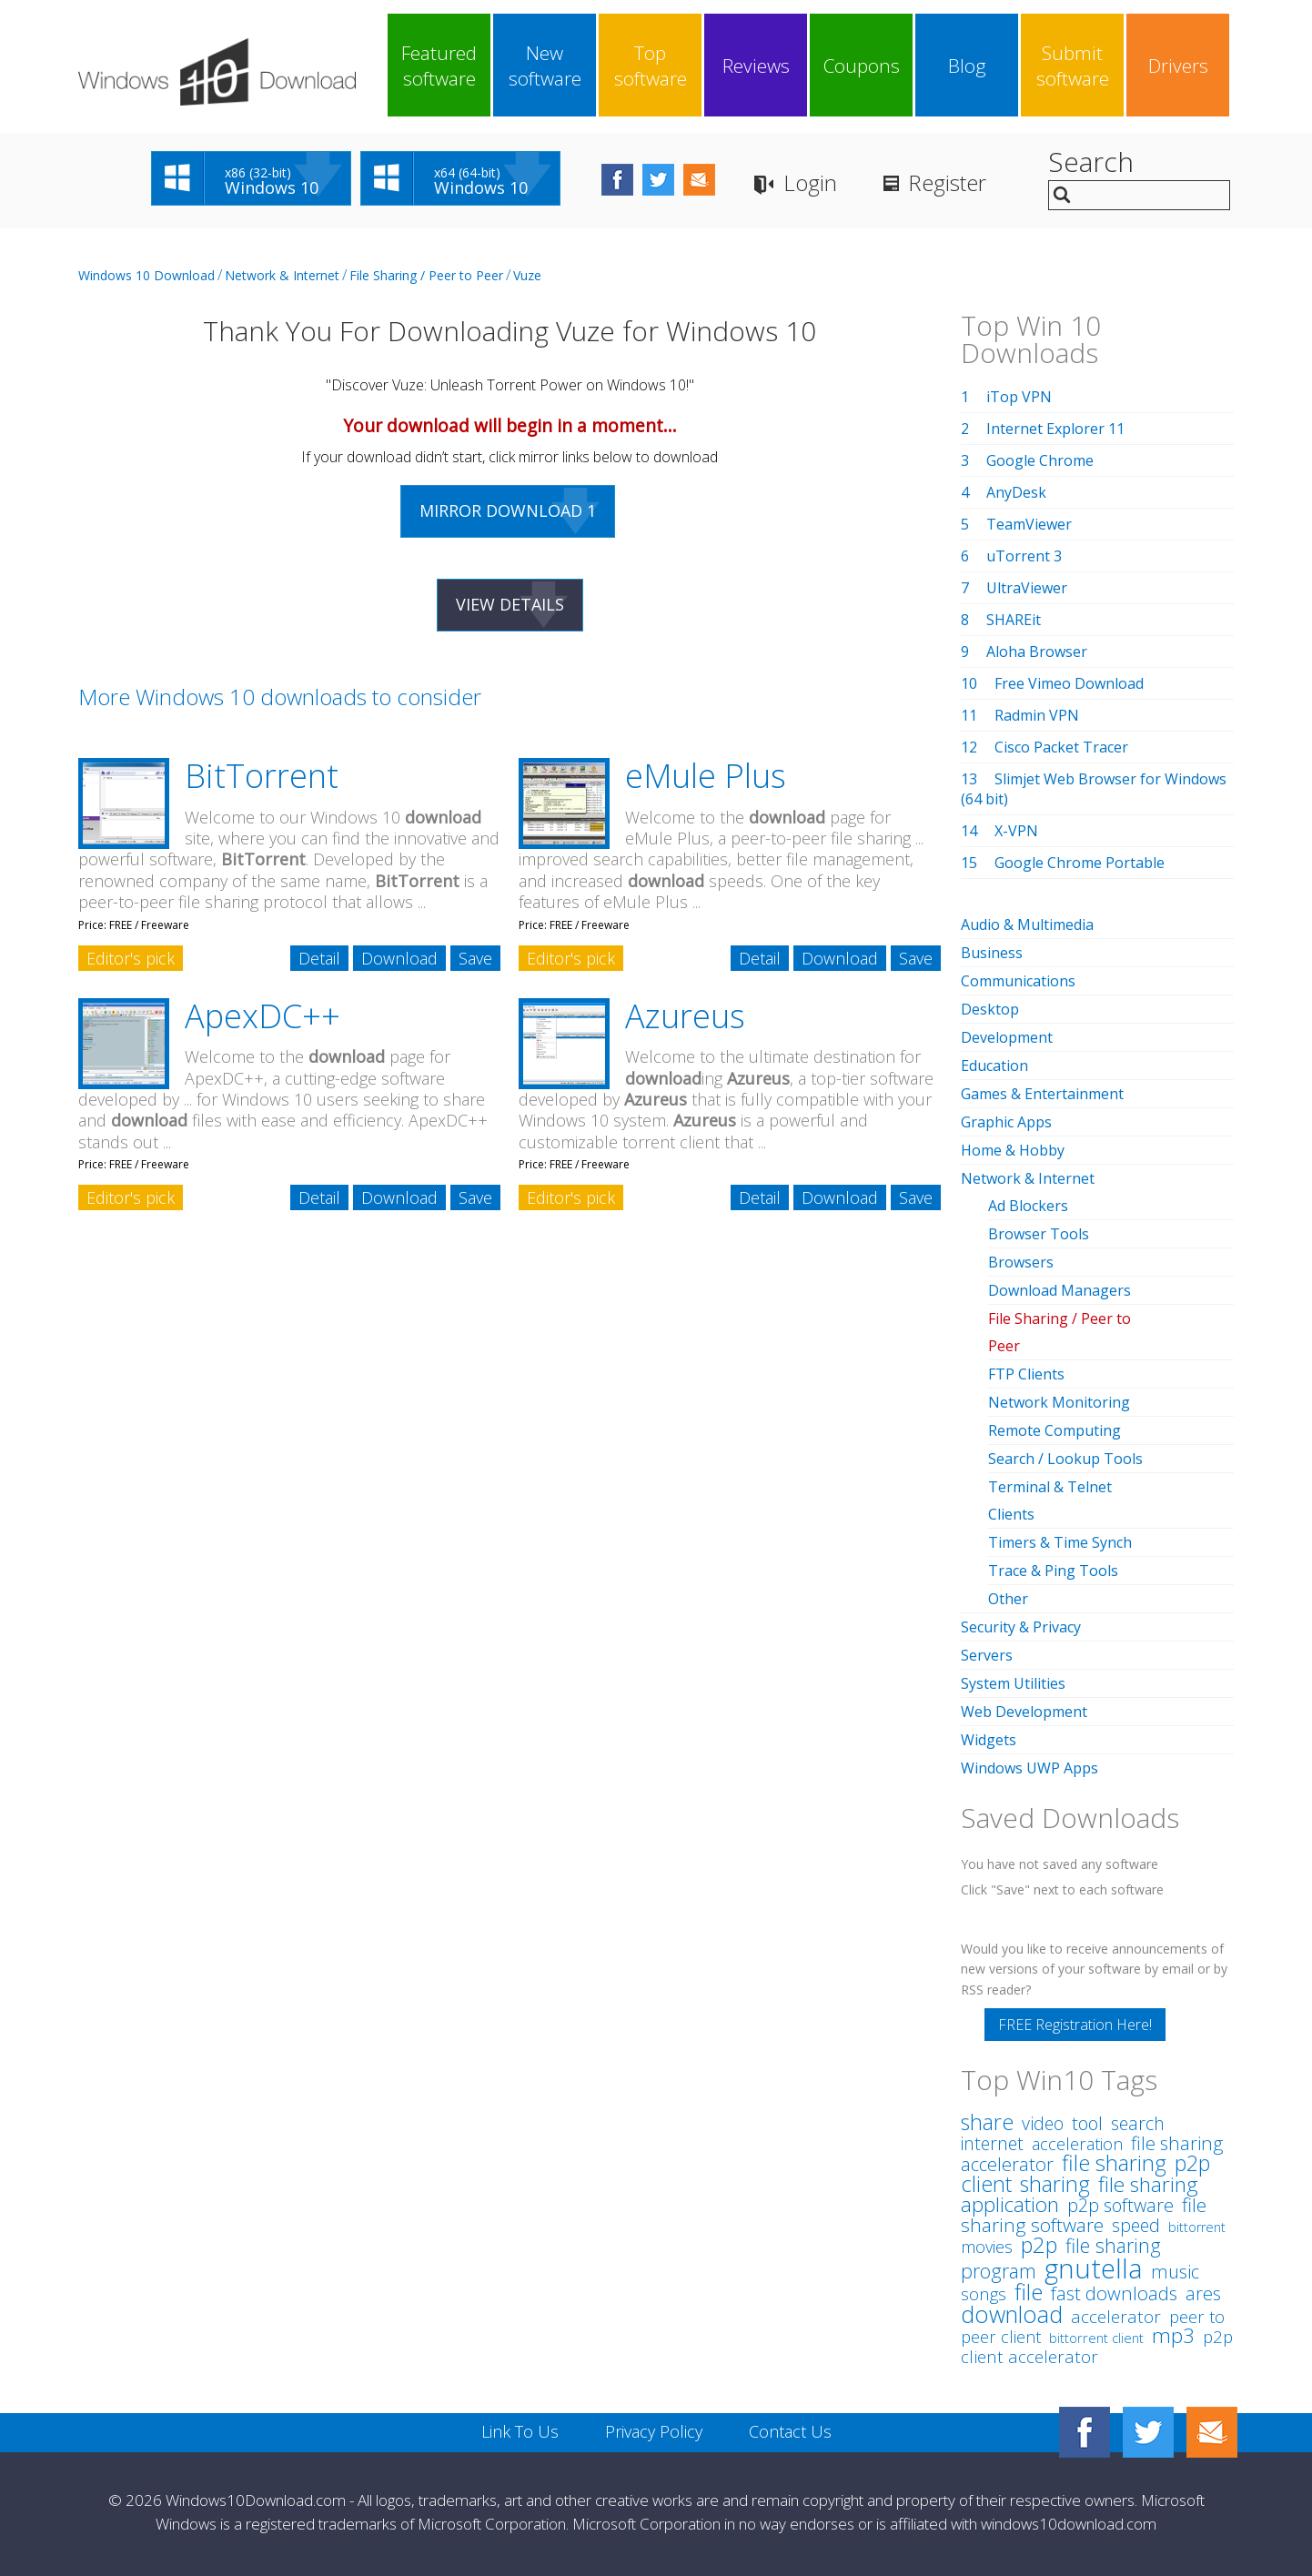  I want to click on Featured software, so click(439, 65).